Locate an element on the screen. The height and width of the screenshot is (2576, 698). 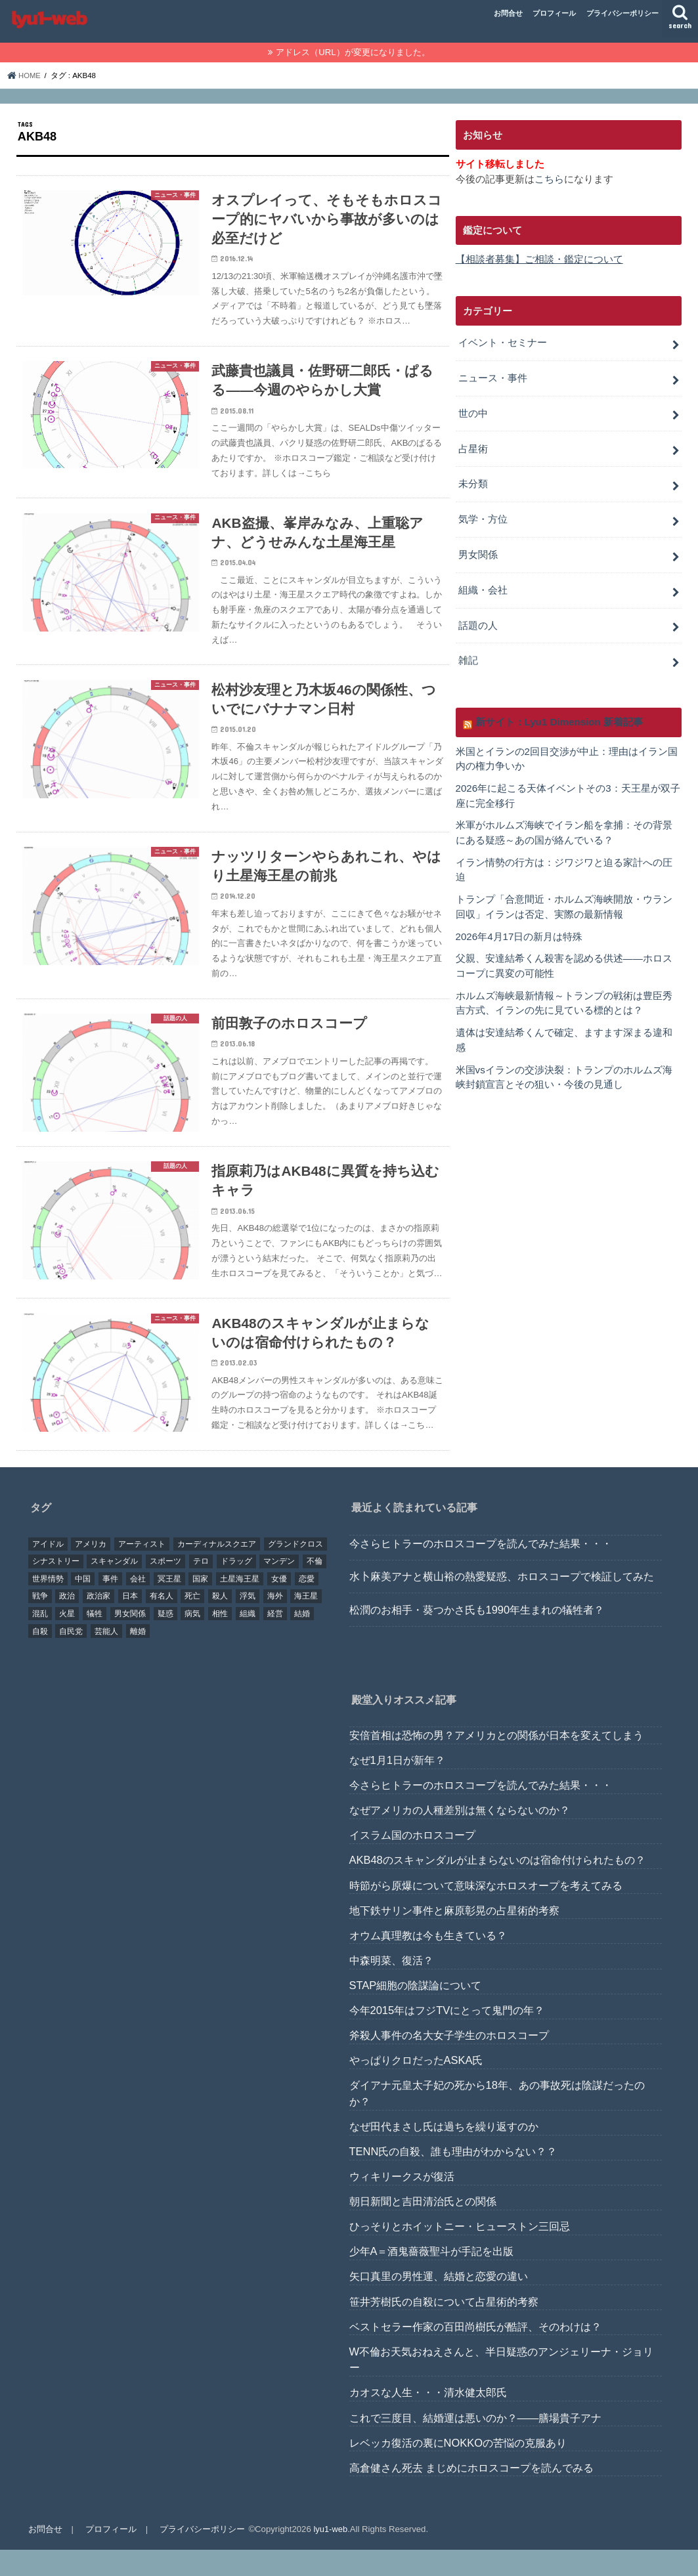
アーティスト [アーティスト (17個の項目)] is located at coordinates (141, 1570).